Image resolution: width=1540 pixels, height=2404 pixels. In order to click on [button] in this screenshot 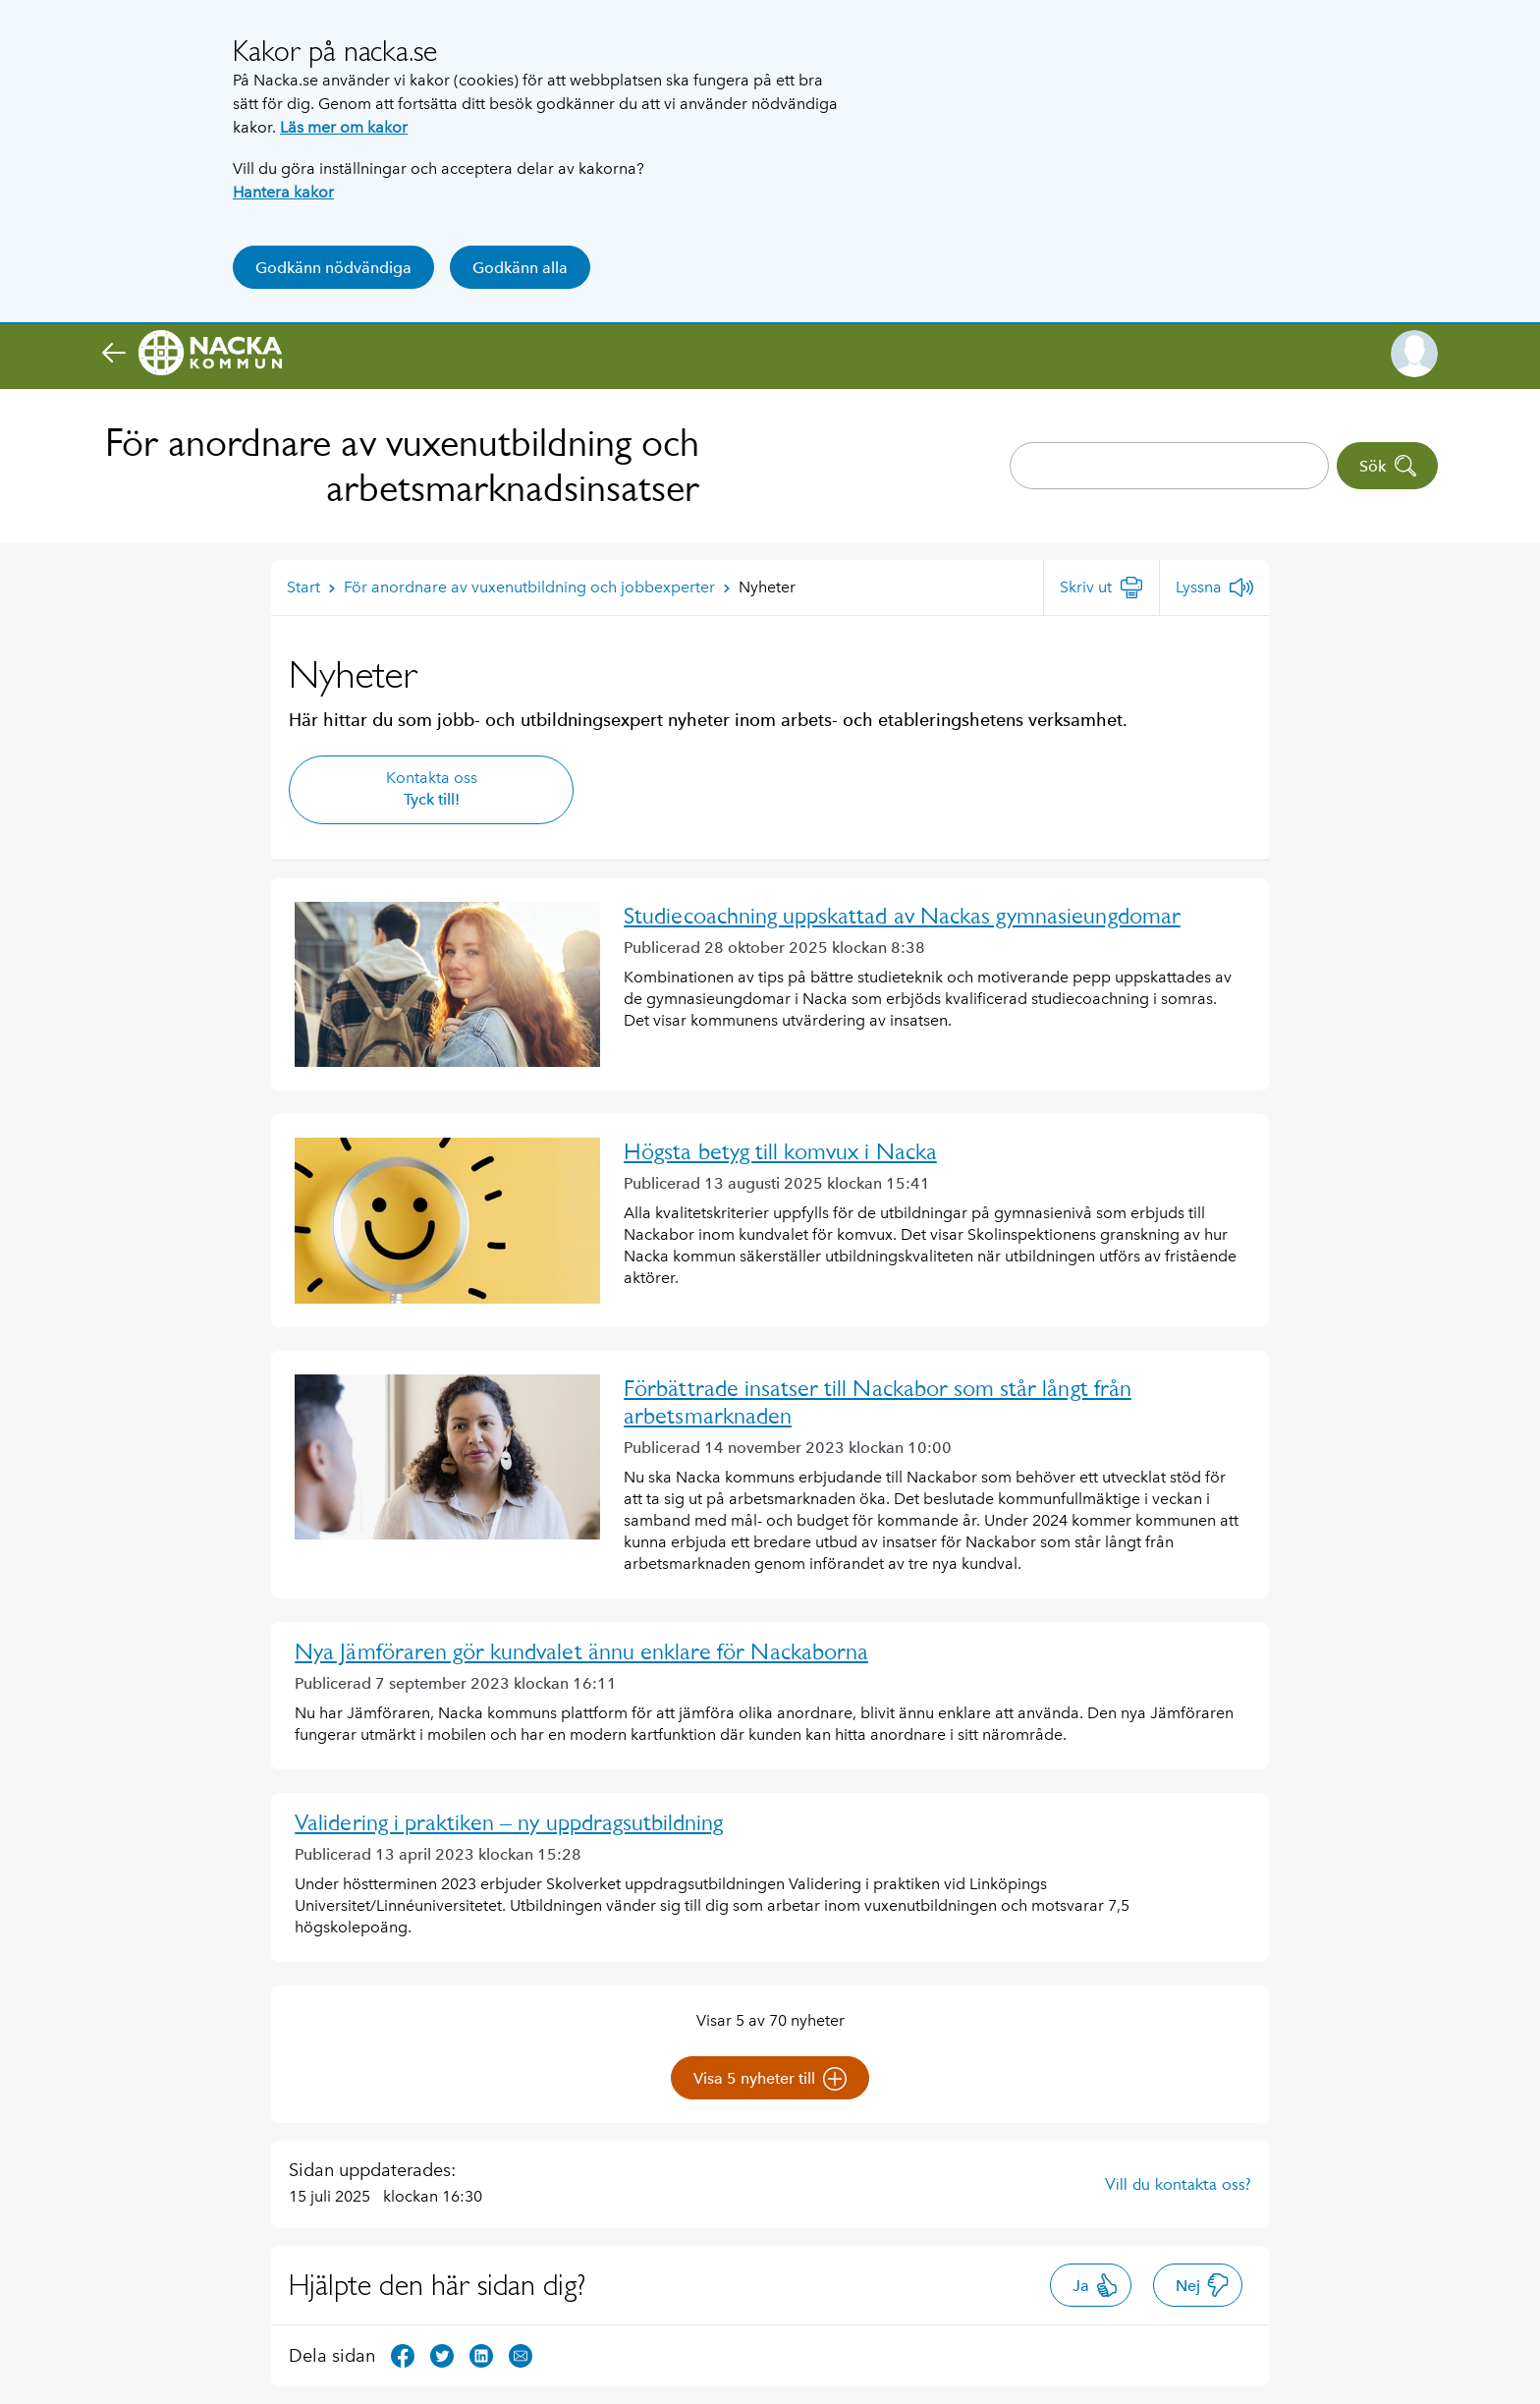, I will do `click(1414, 353)`.